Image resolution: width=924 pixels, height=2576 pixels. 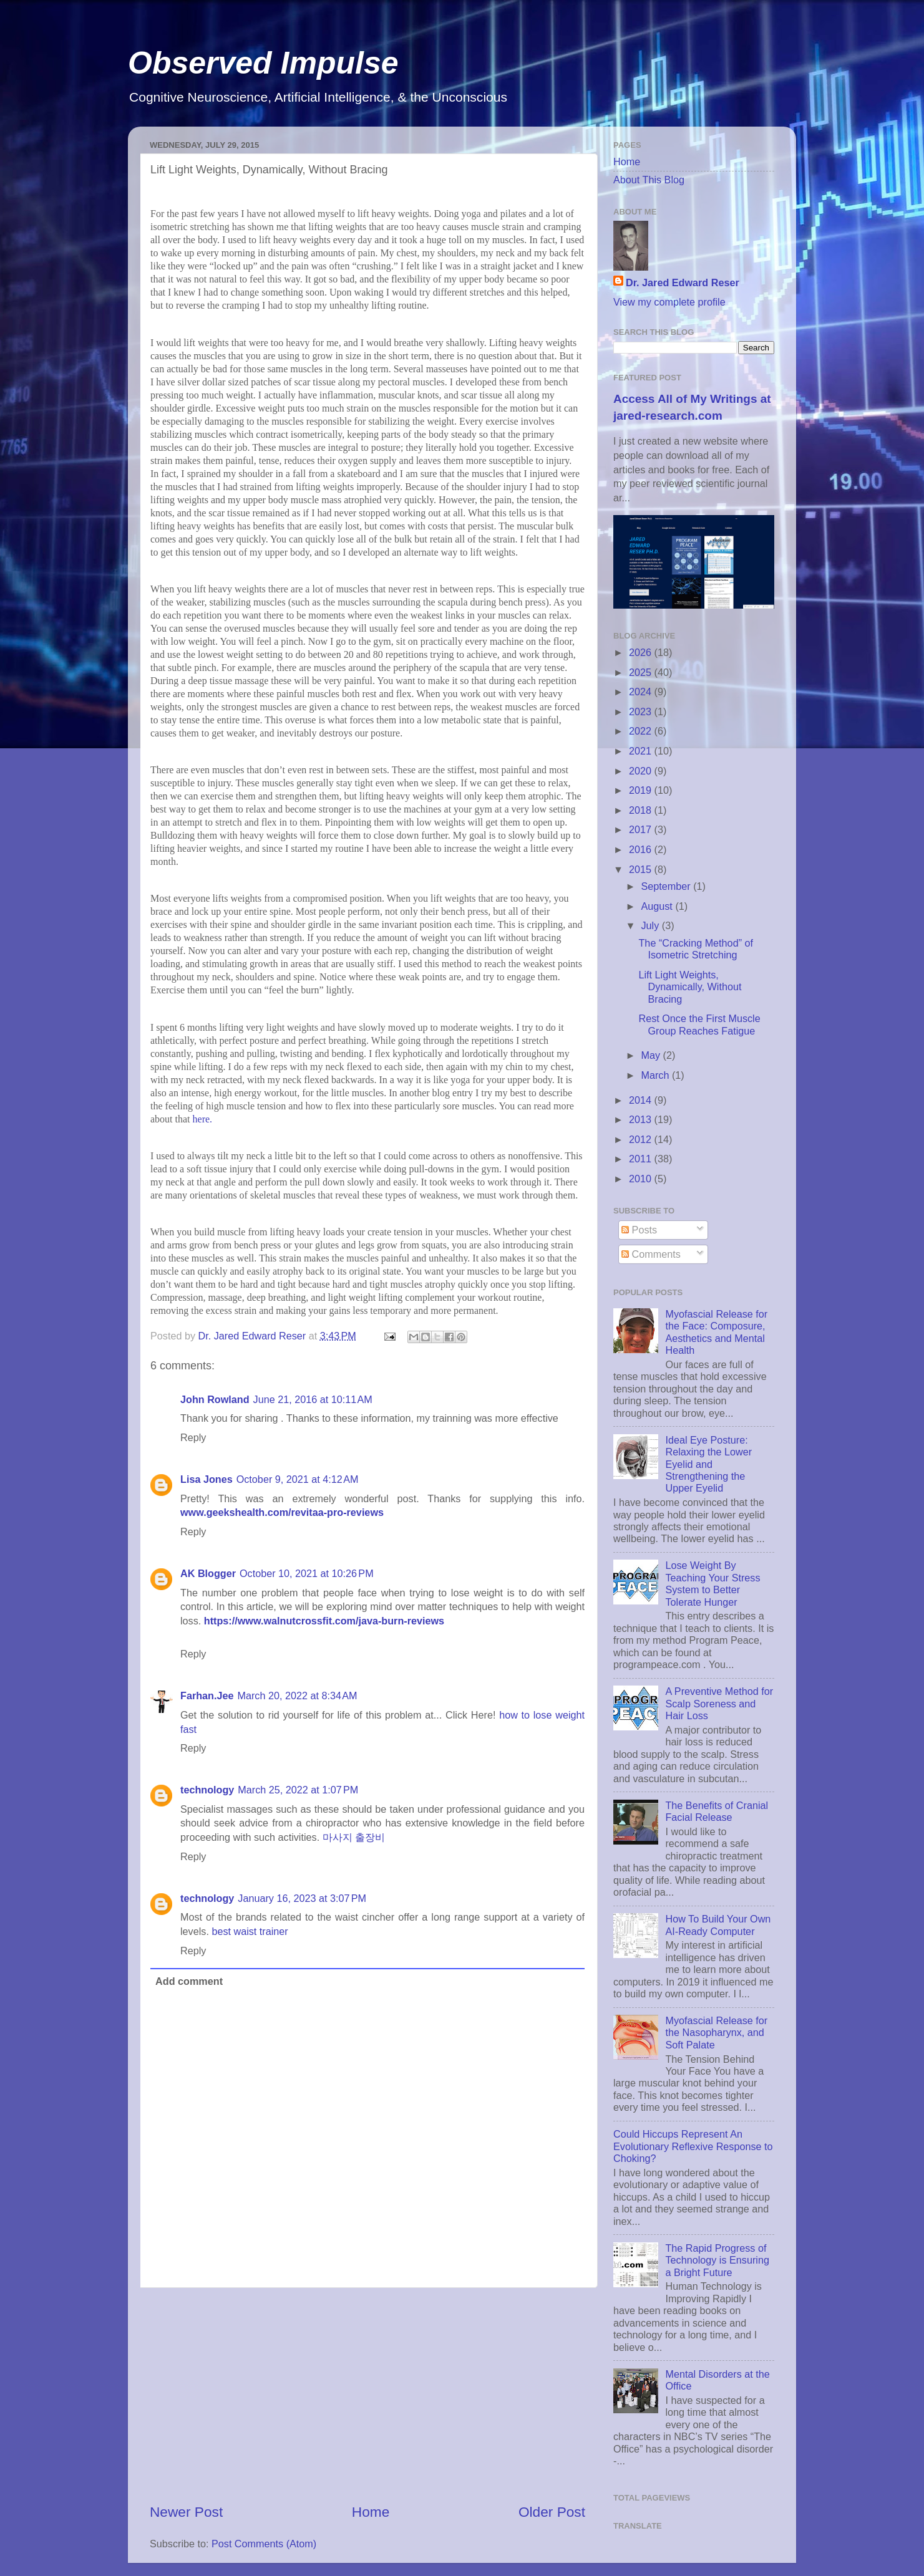 I want to click on https://www.walnutcrossfit.com/java-burn-reviews, so click(x=324, y=1620).